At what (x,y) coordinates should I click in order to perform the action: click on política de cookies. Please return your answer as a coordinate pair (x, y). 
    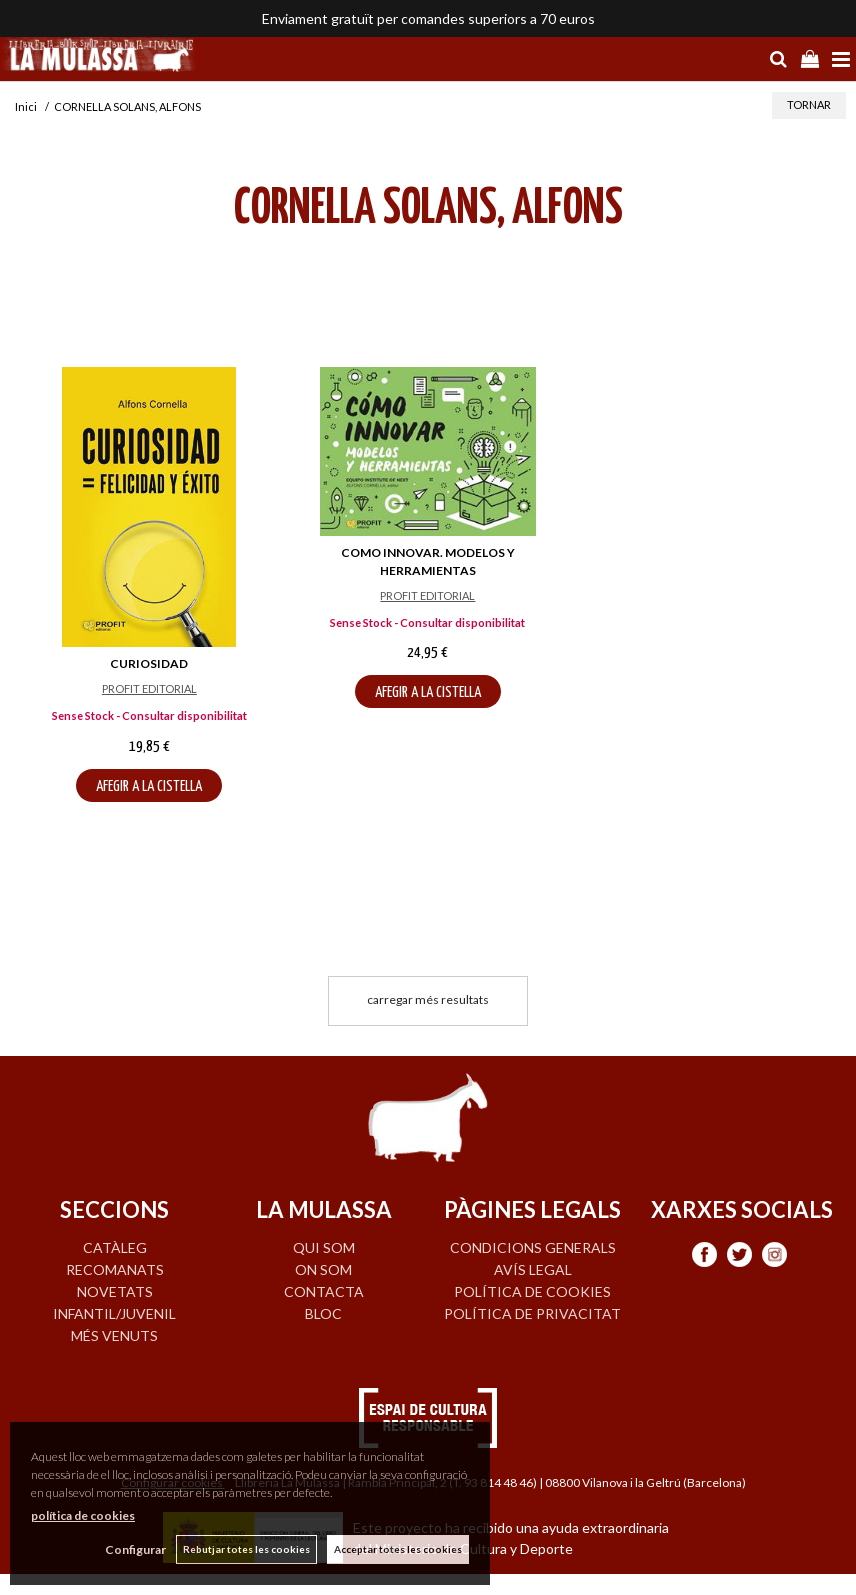
    Looking at the image, I should click on (83, 1515).